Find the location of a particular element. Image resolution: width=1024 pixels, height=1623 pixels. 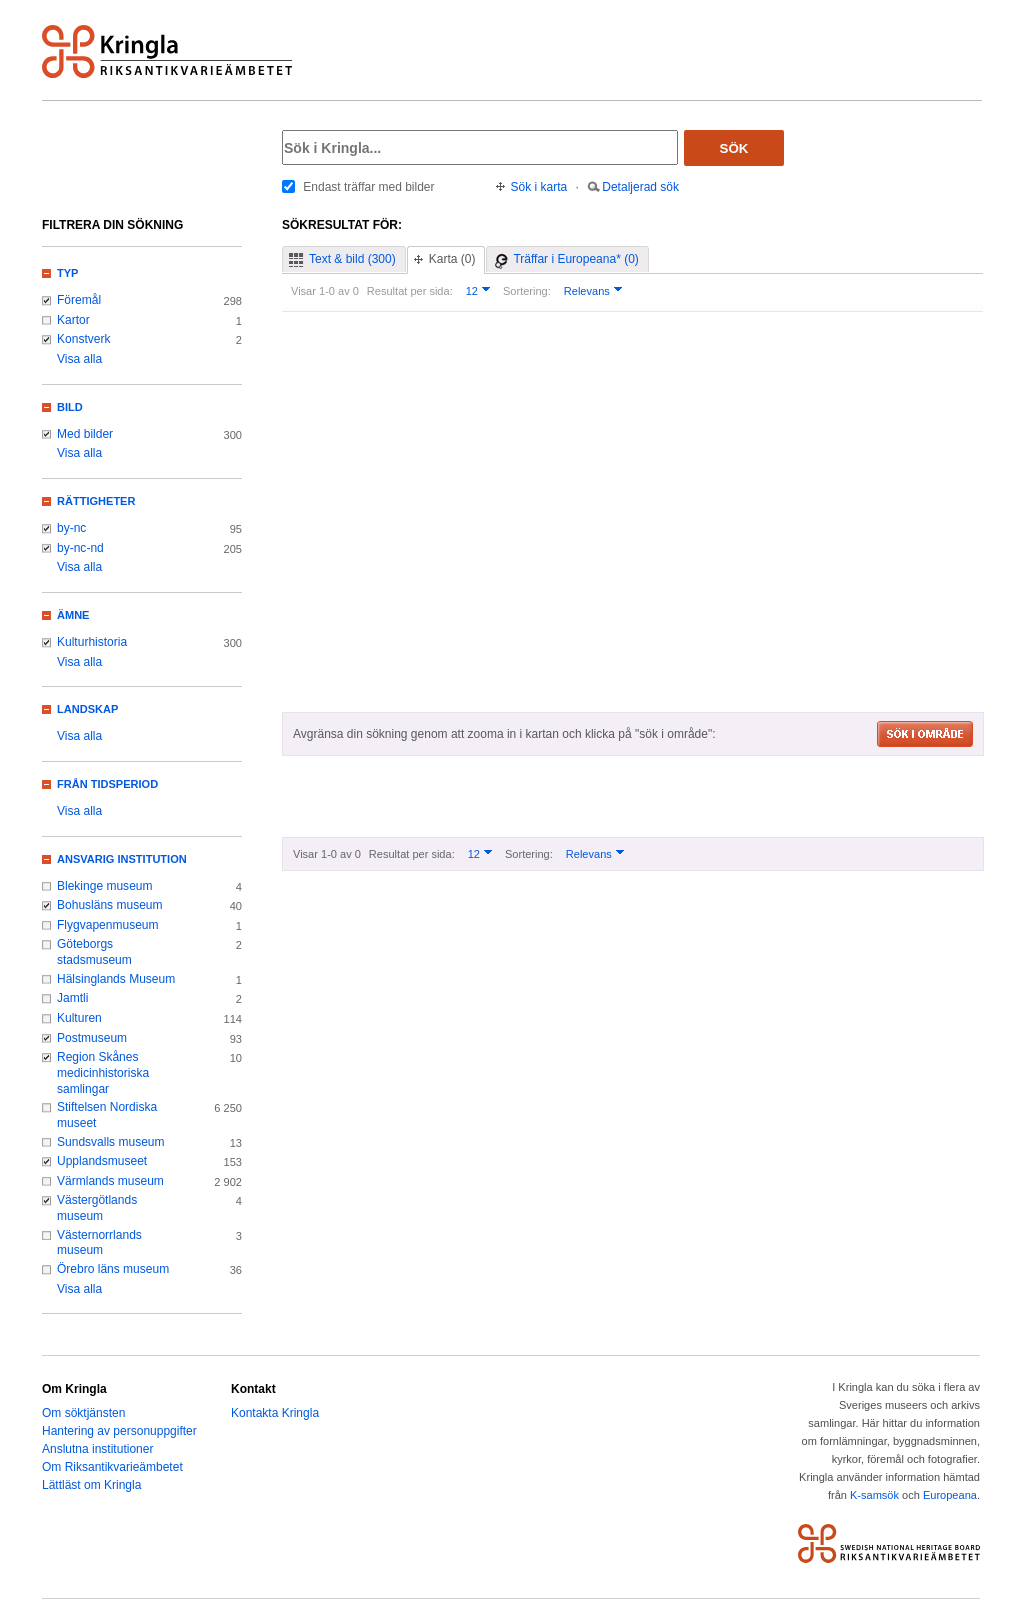

Sök is located at coordinates (734, 148).